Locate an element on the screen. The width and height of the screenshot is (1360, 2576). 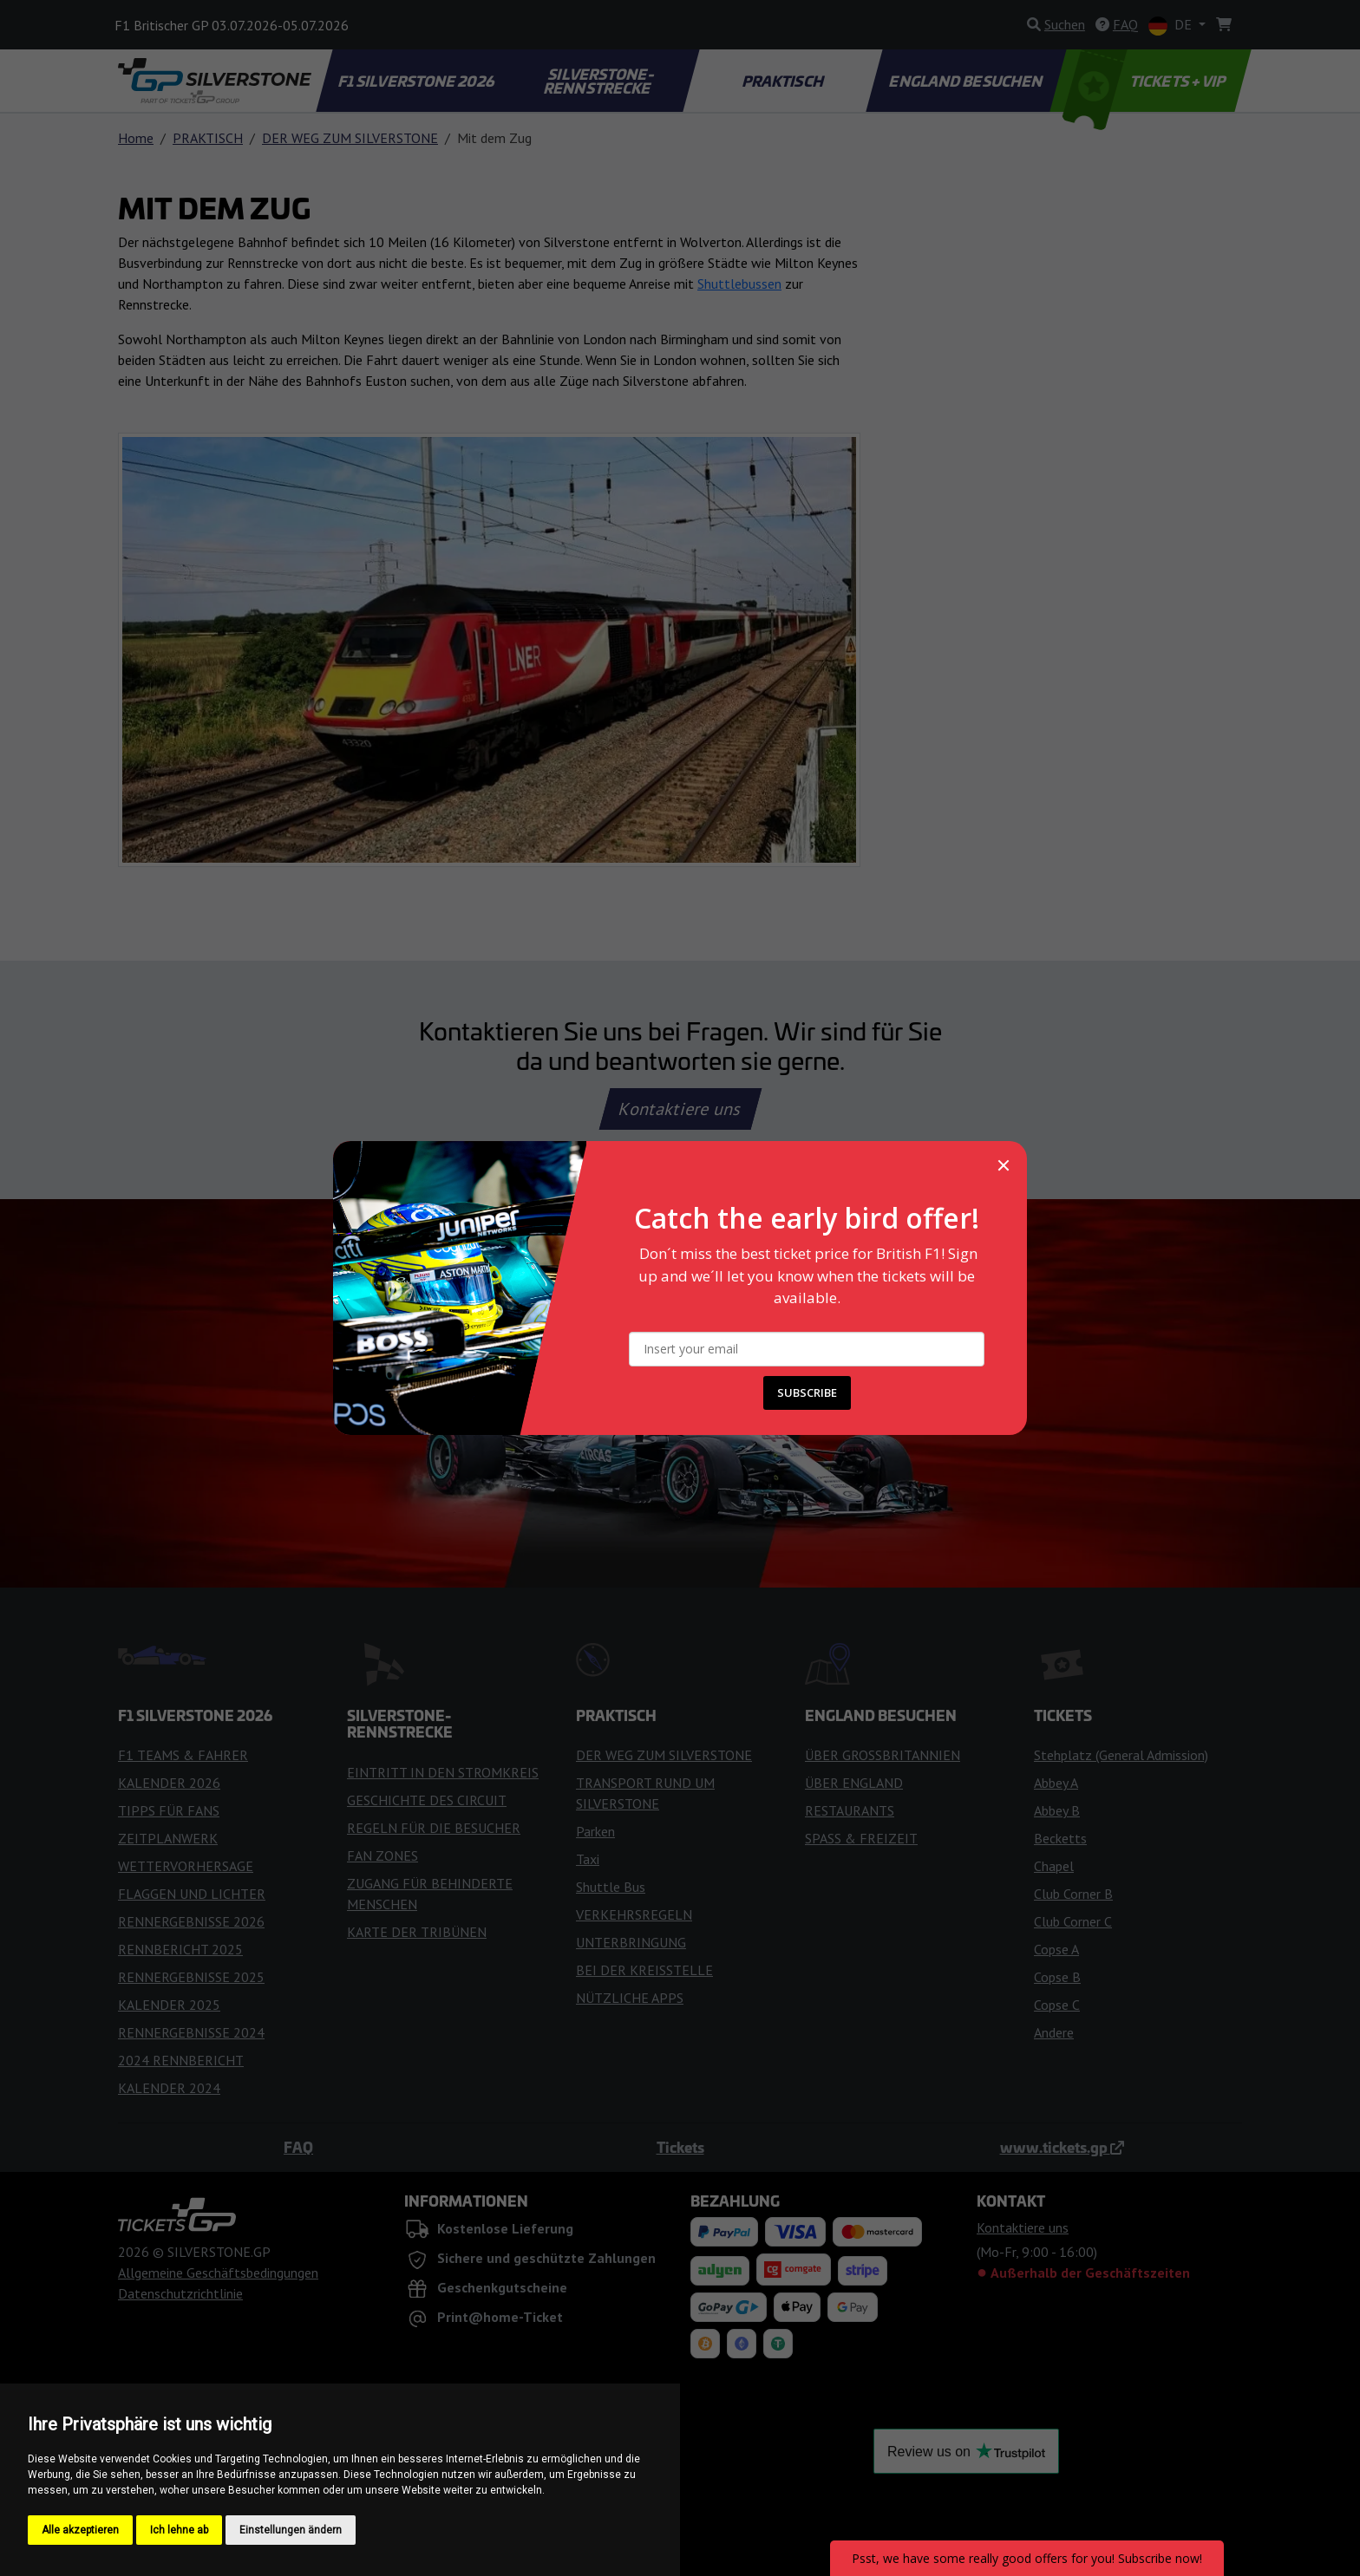
Alle akzeptieren [button] is located at coordinates (80, 2530).